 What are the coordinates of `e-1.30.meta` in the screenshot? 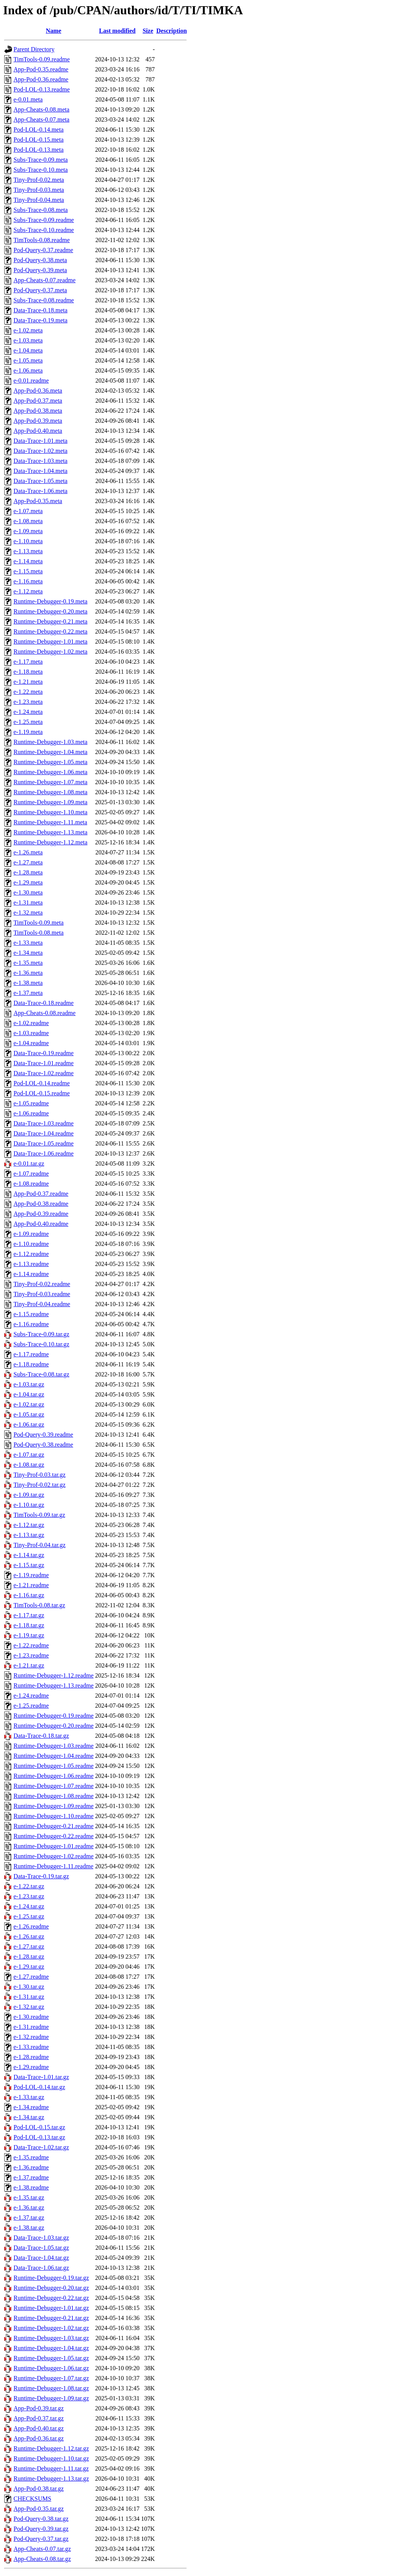 It's located at (28, 892).